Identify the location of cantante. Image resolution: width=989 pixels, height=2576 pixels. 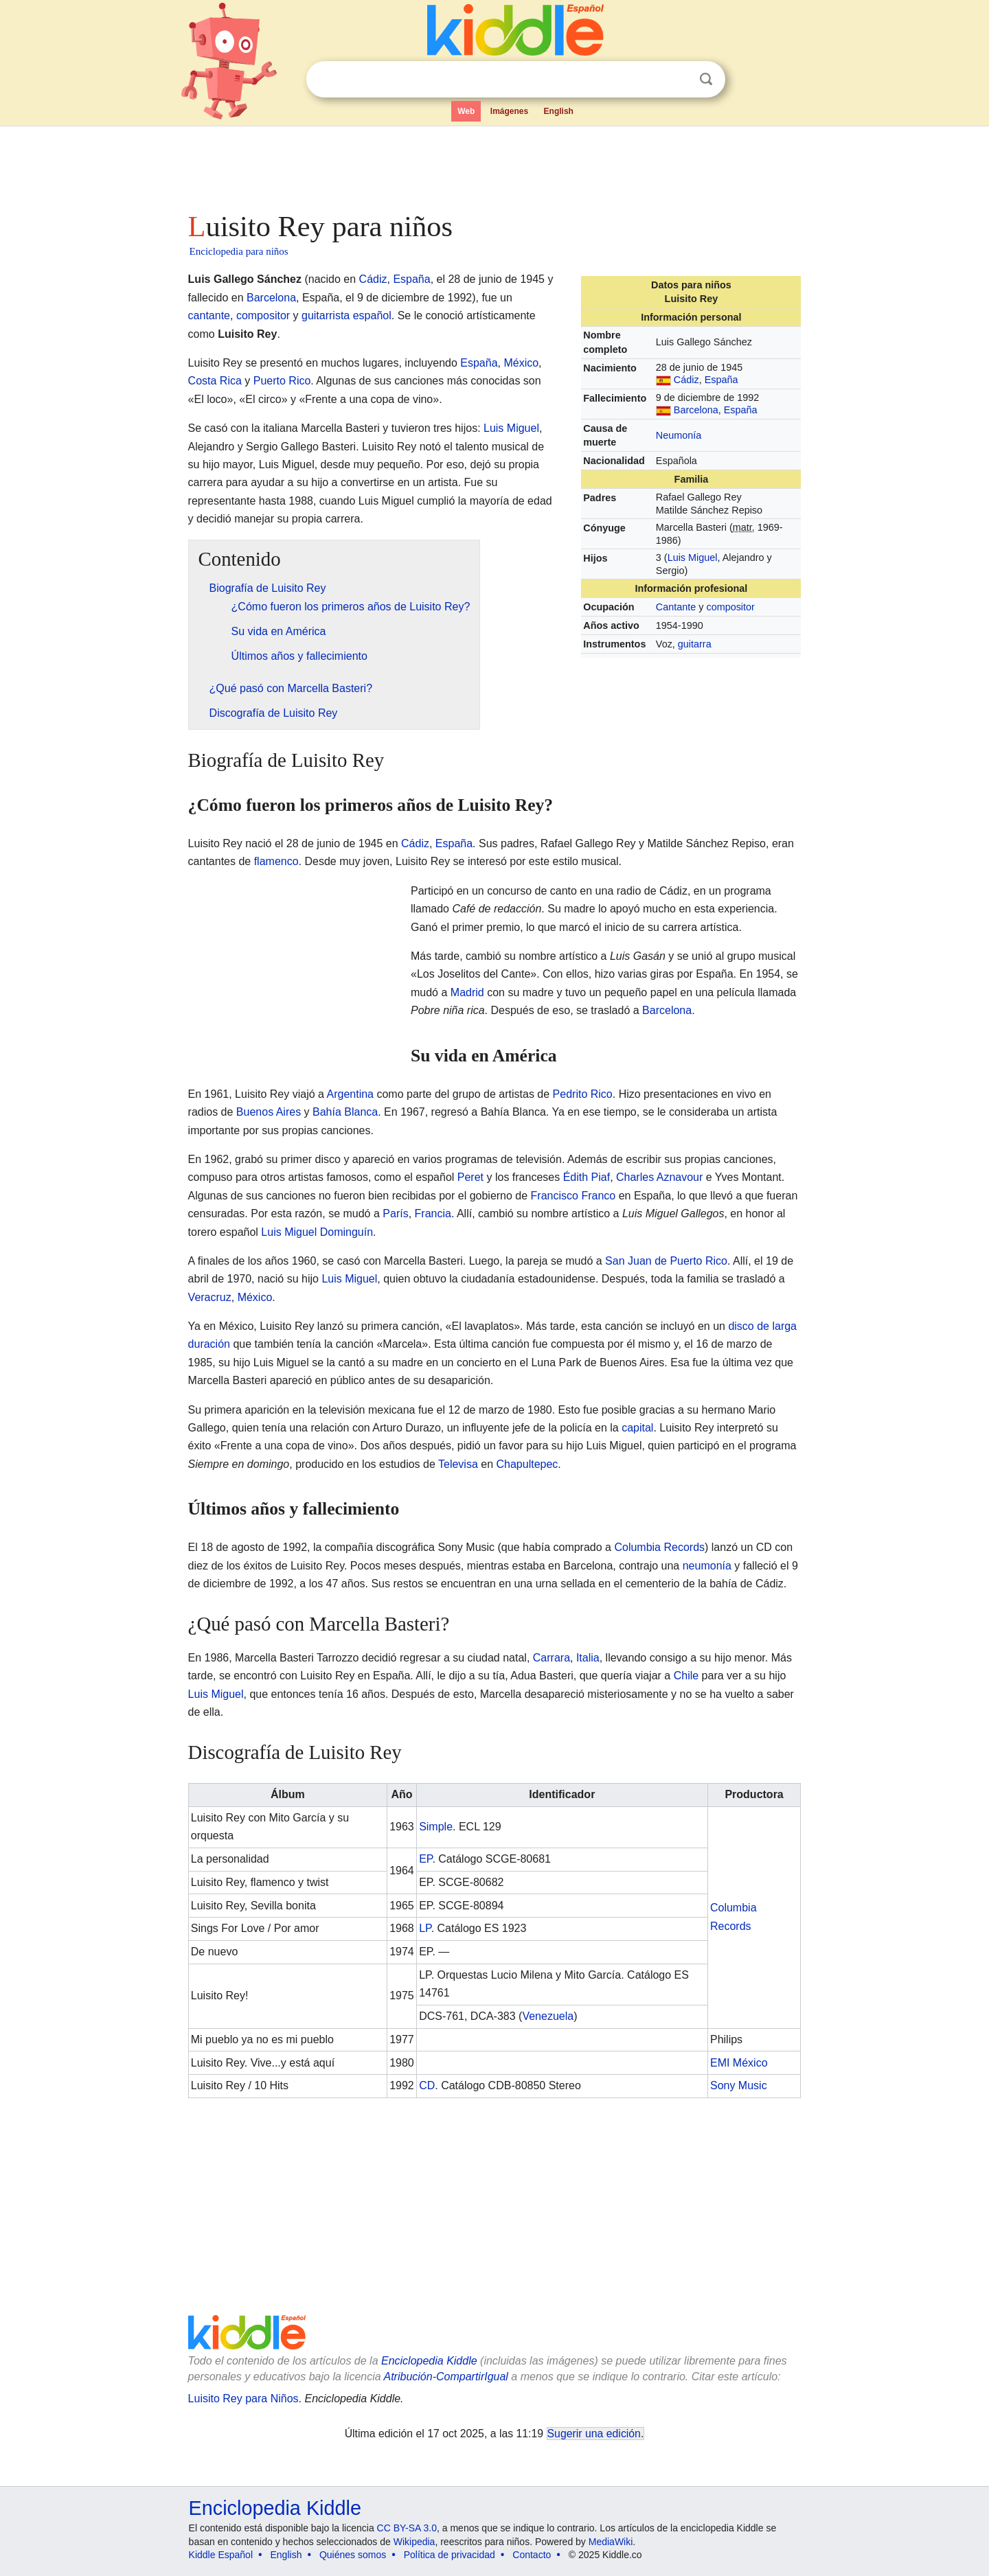
(209, 315).